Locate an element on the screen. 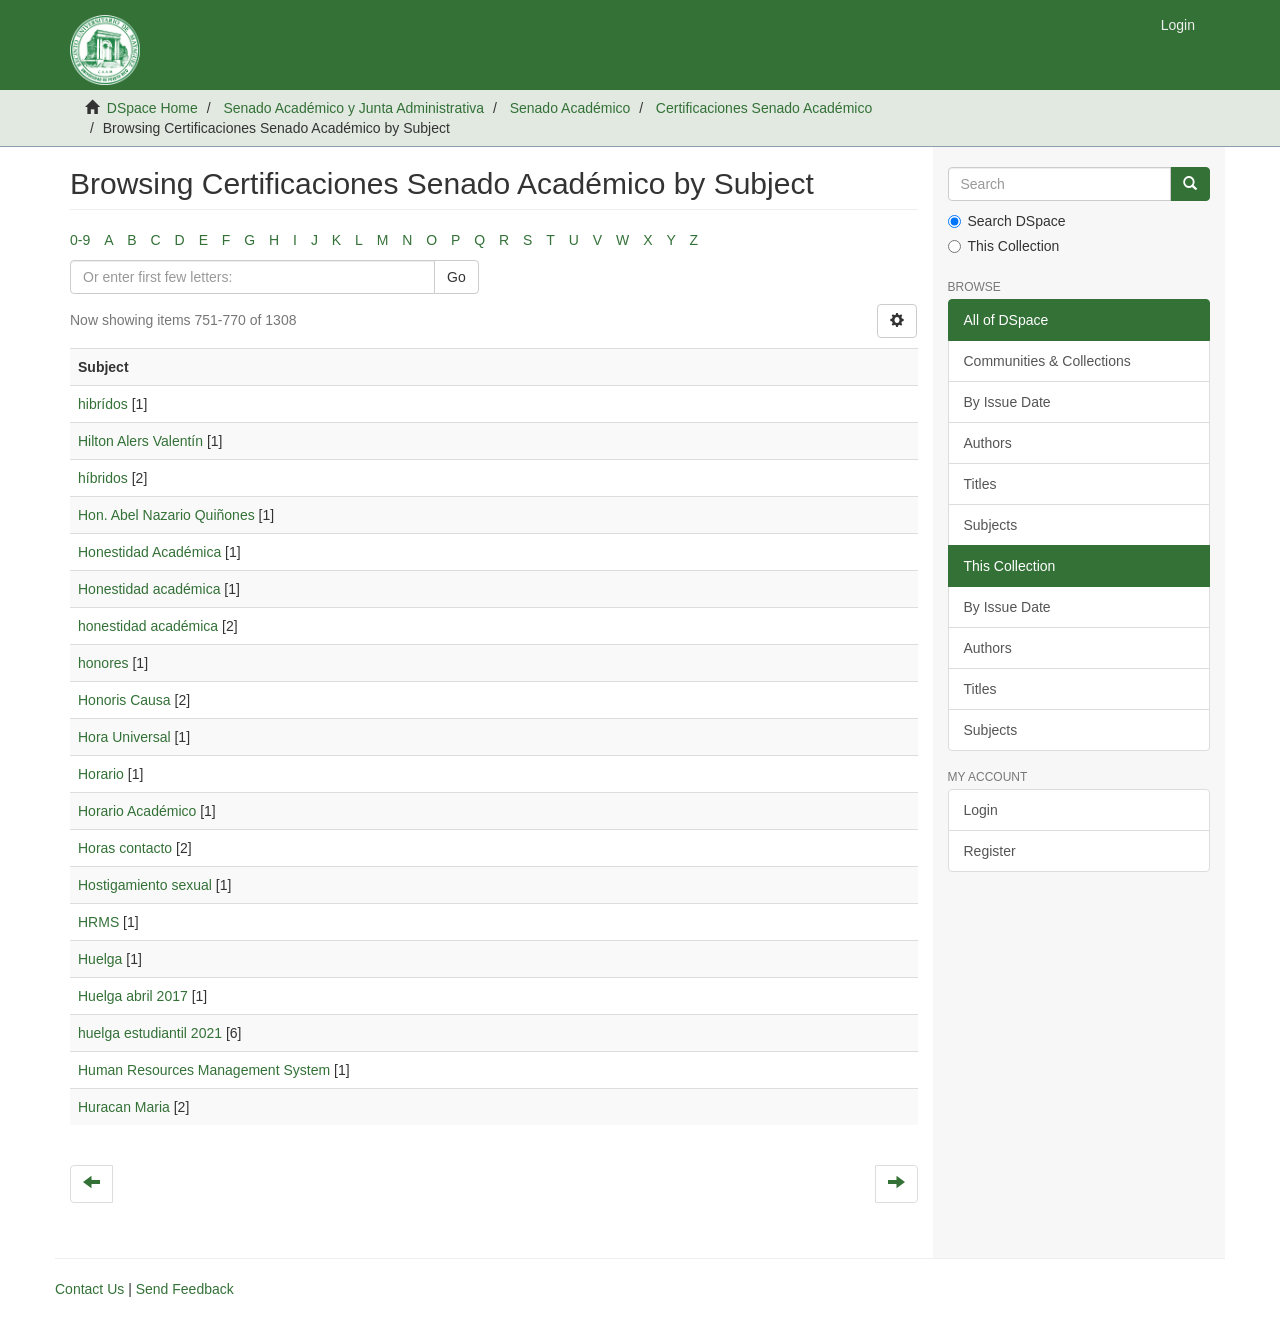  Senado Académico y Junta Administrativa is located at coordinates (353, 108).